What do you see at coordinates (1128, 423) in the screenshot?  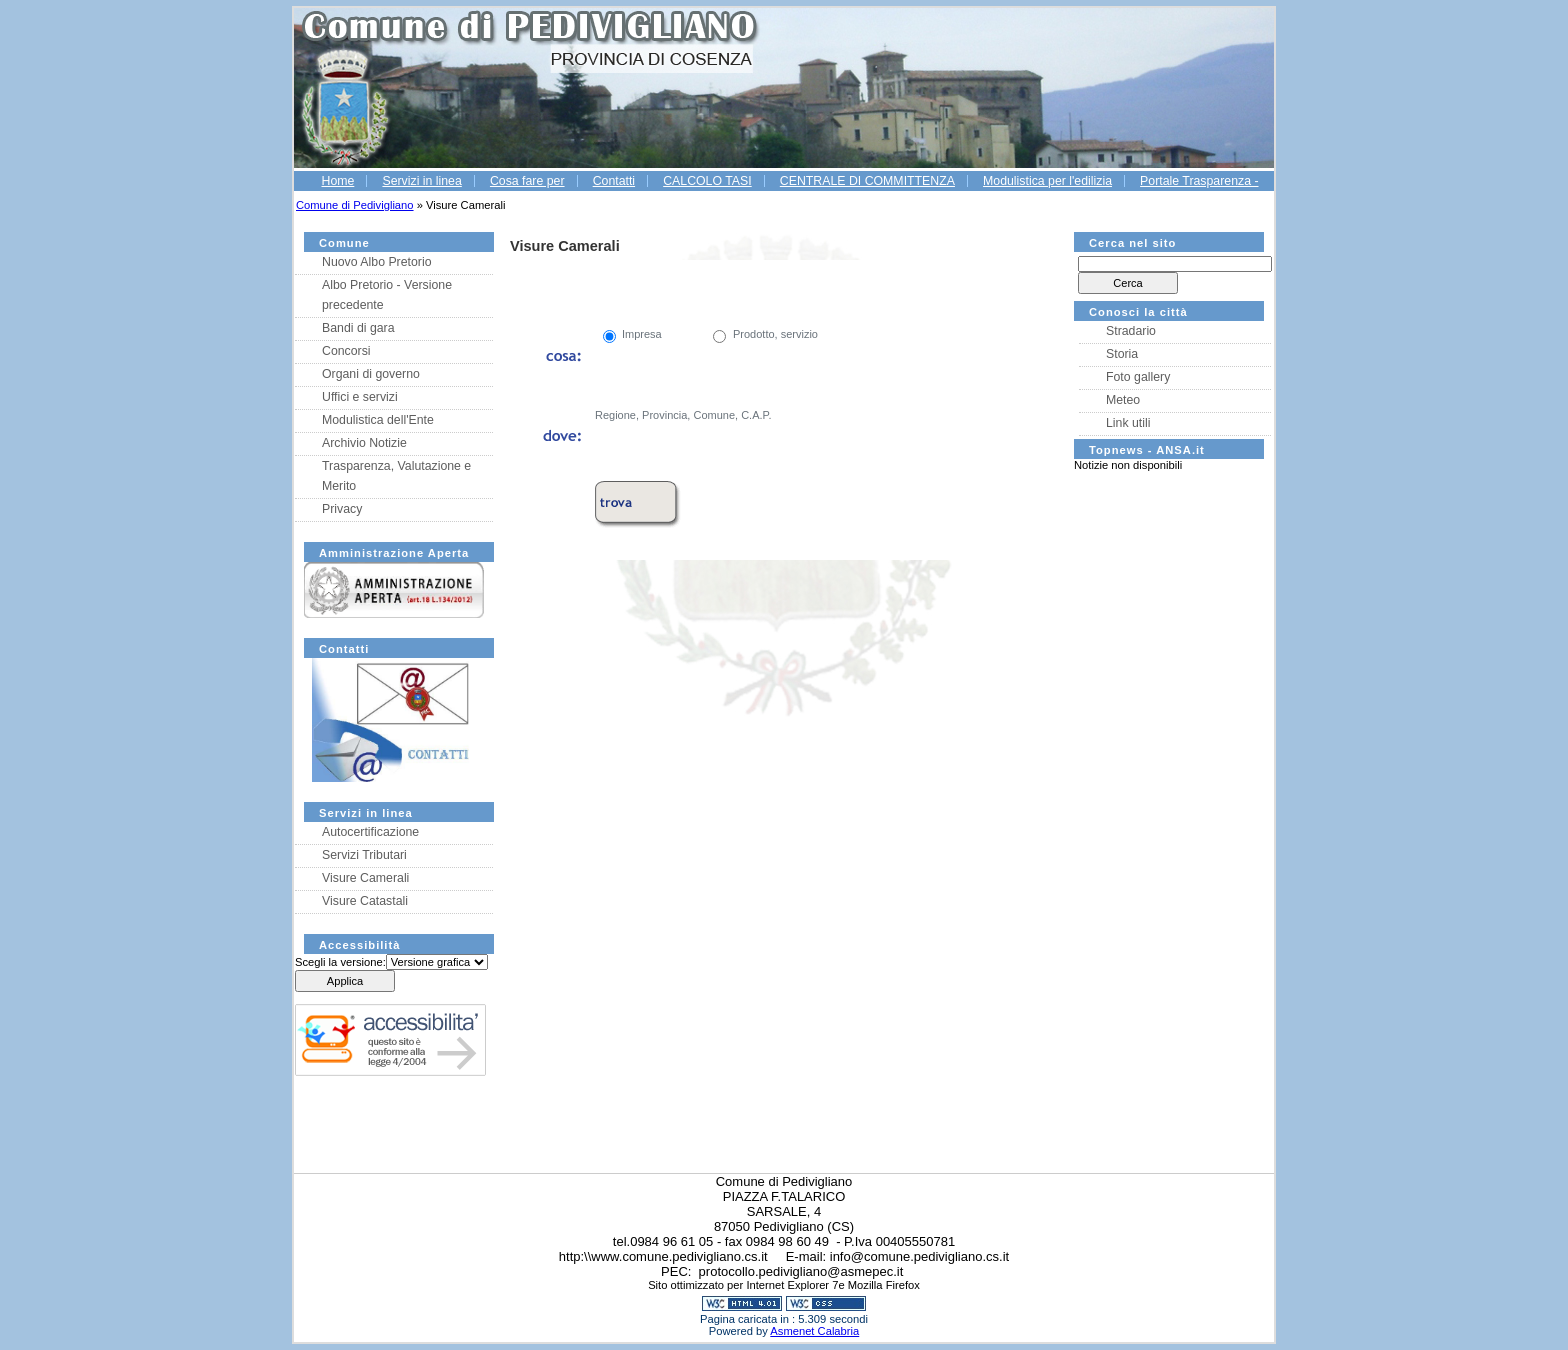 I see `Link utili` at bounding box center [1128, 423].